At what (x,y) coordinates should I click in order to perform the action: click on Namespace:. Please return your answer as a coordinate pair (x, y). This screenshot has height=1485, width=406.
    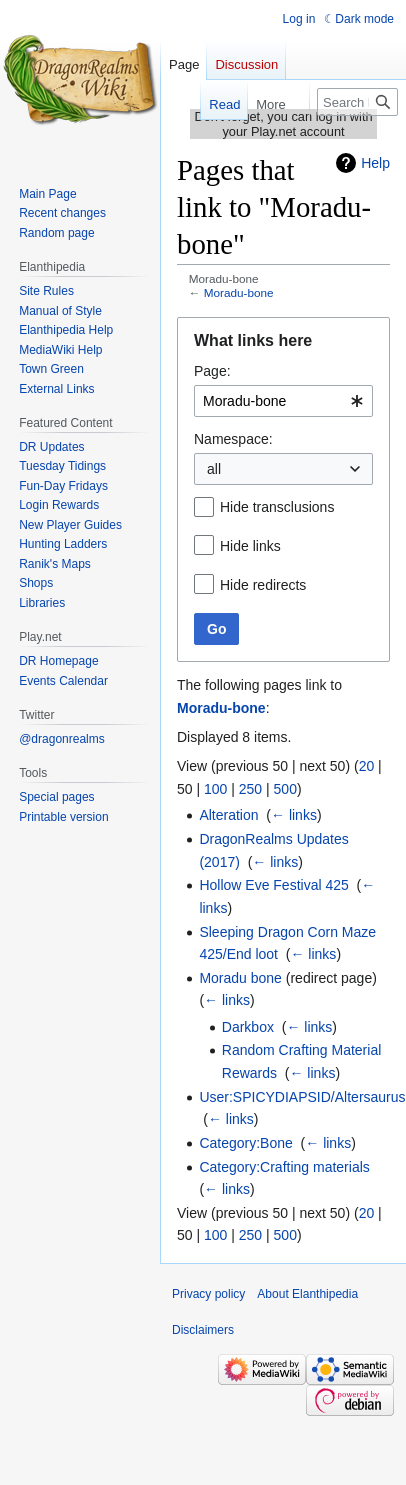
    Looking at the image, I should click on (233, 439).